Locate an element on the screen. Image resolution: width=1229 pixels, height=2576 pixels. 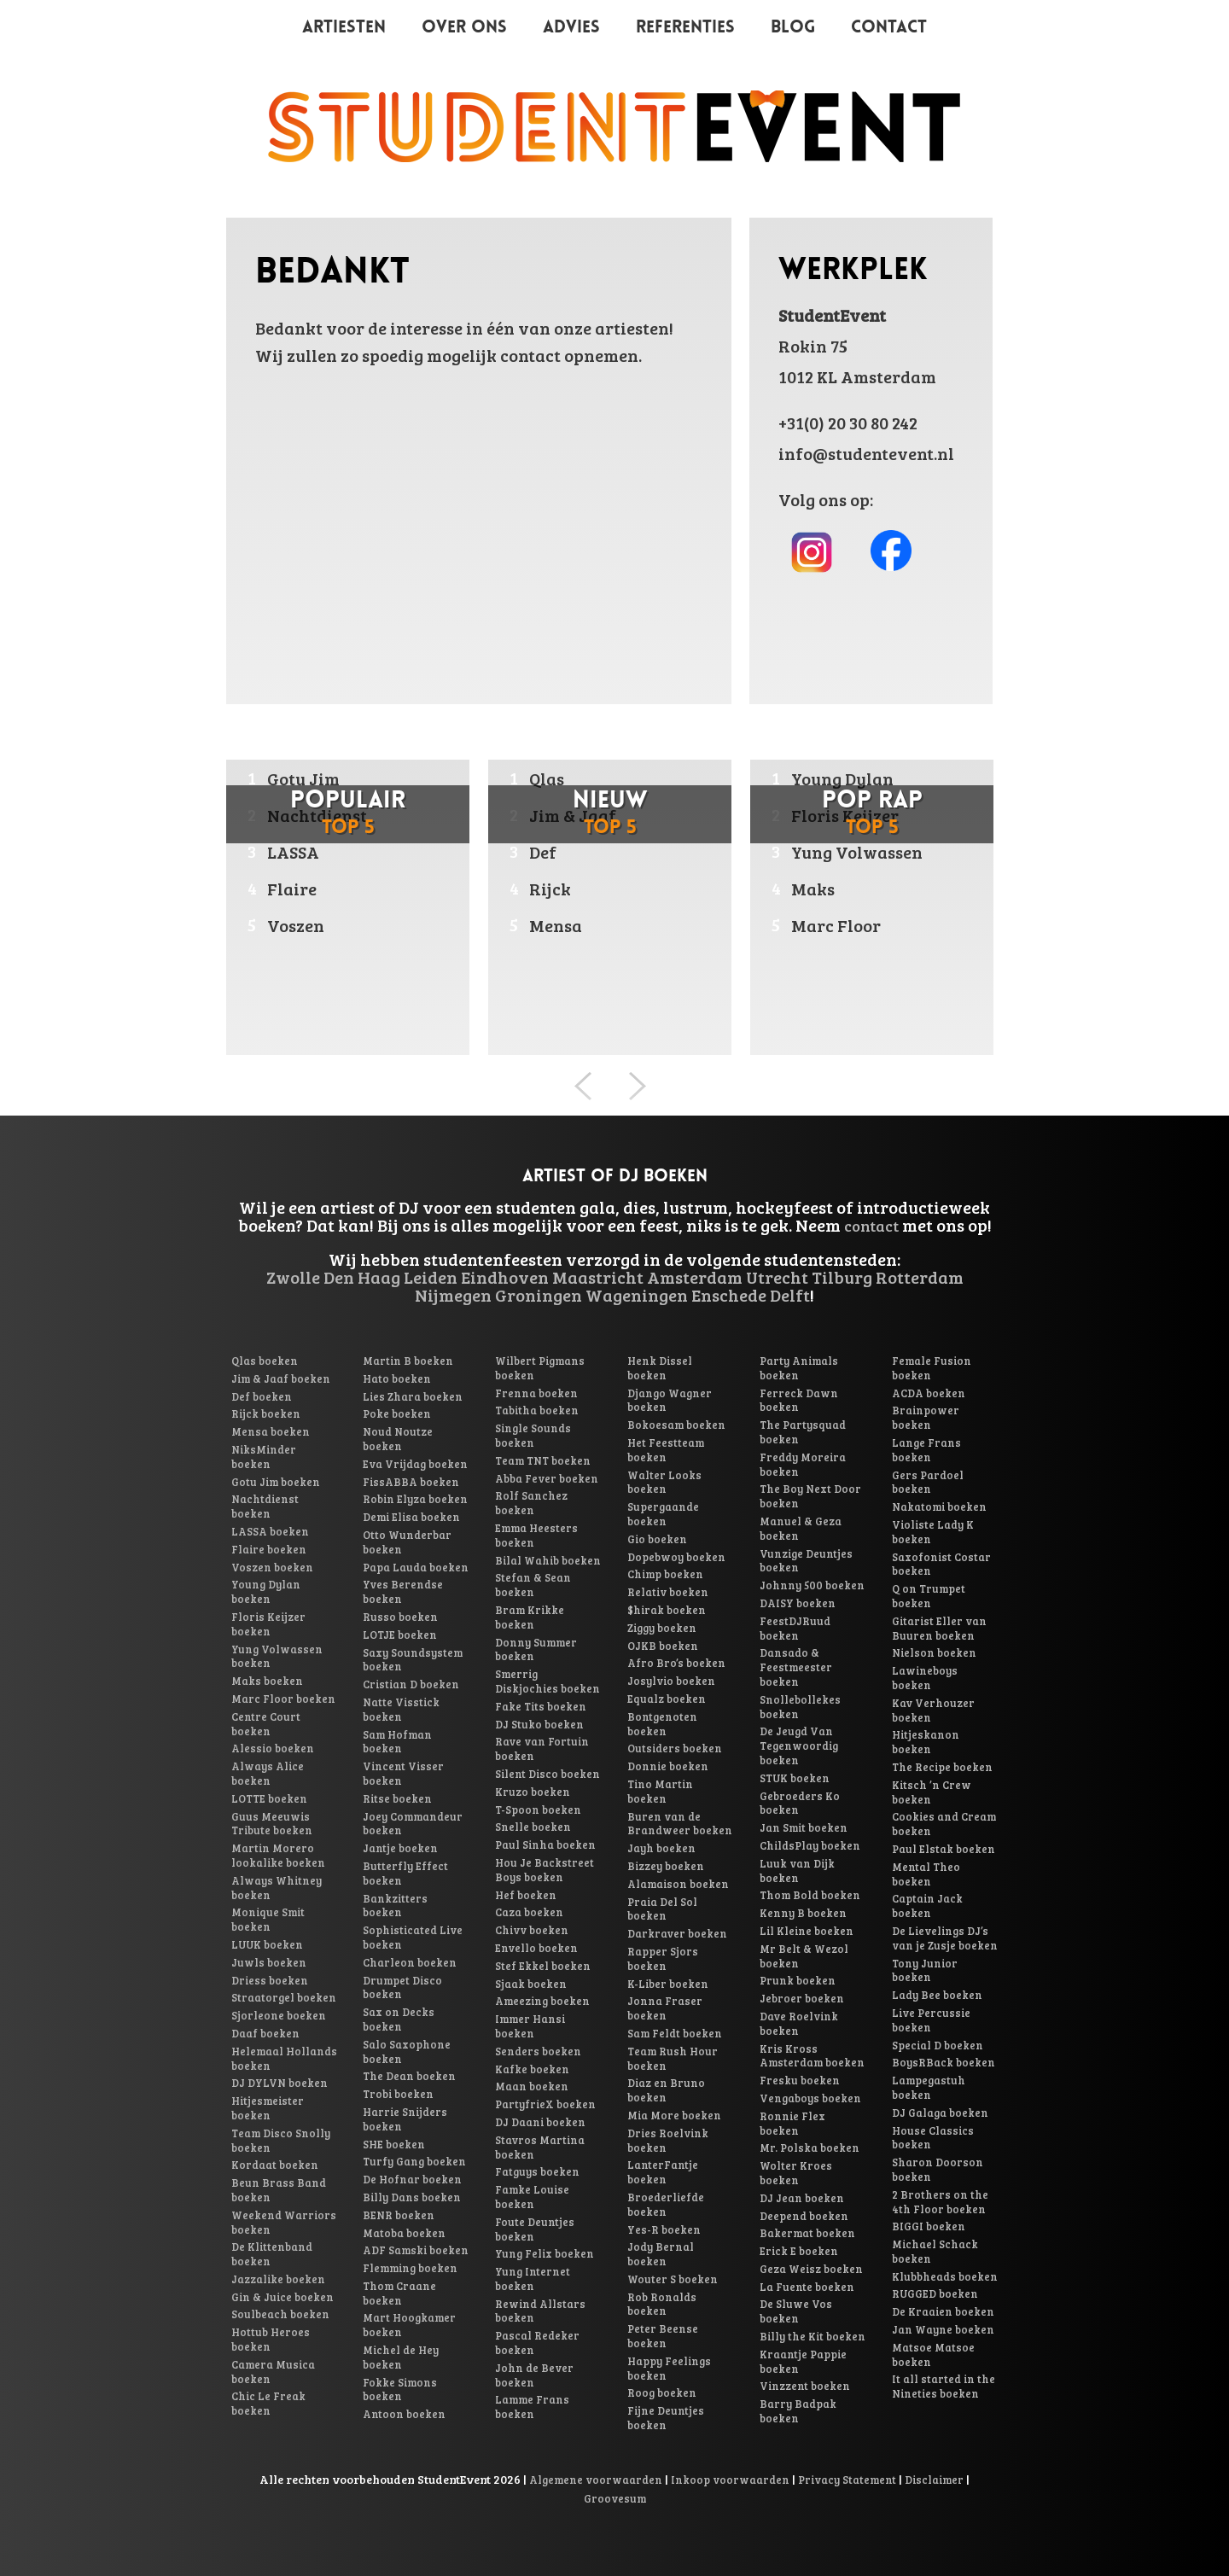
Donny Summer boeken is located at coordinates (536, 1649).